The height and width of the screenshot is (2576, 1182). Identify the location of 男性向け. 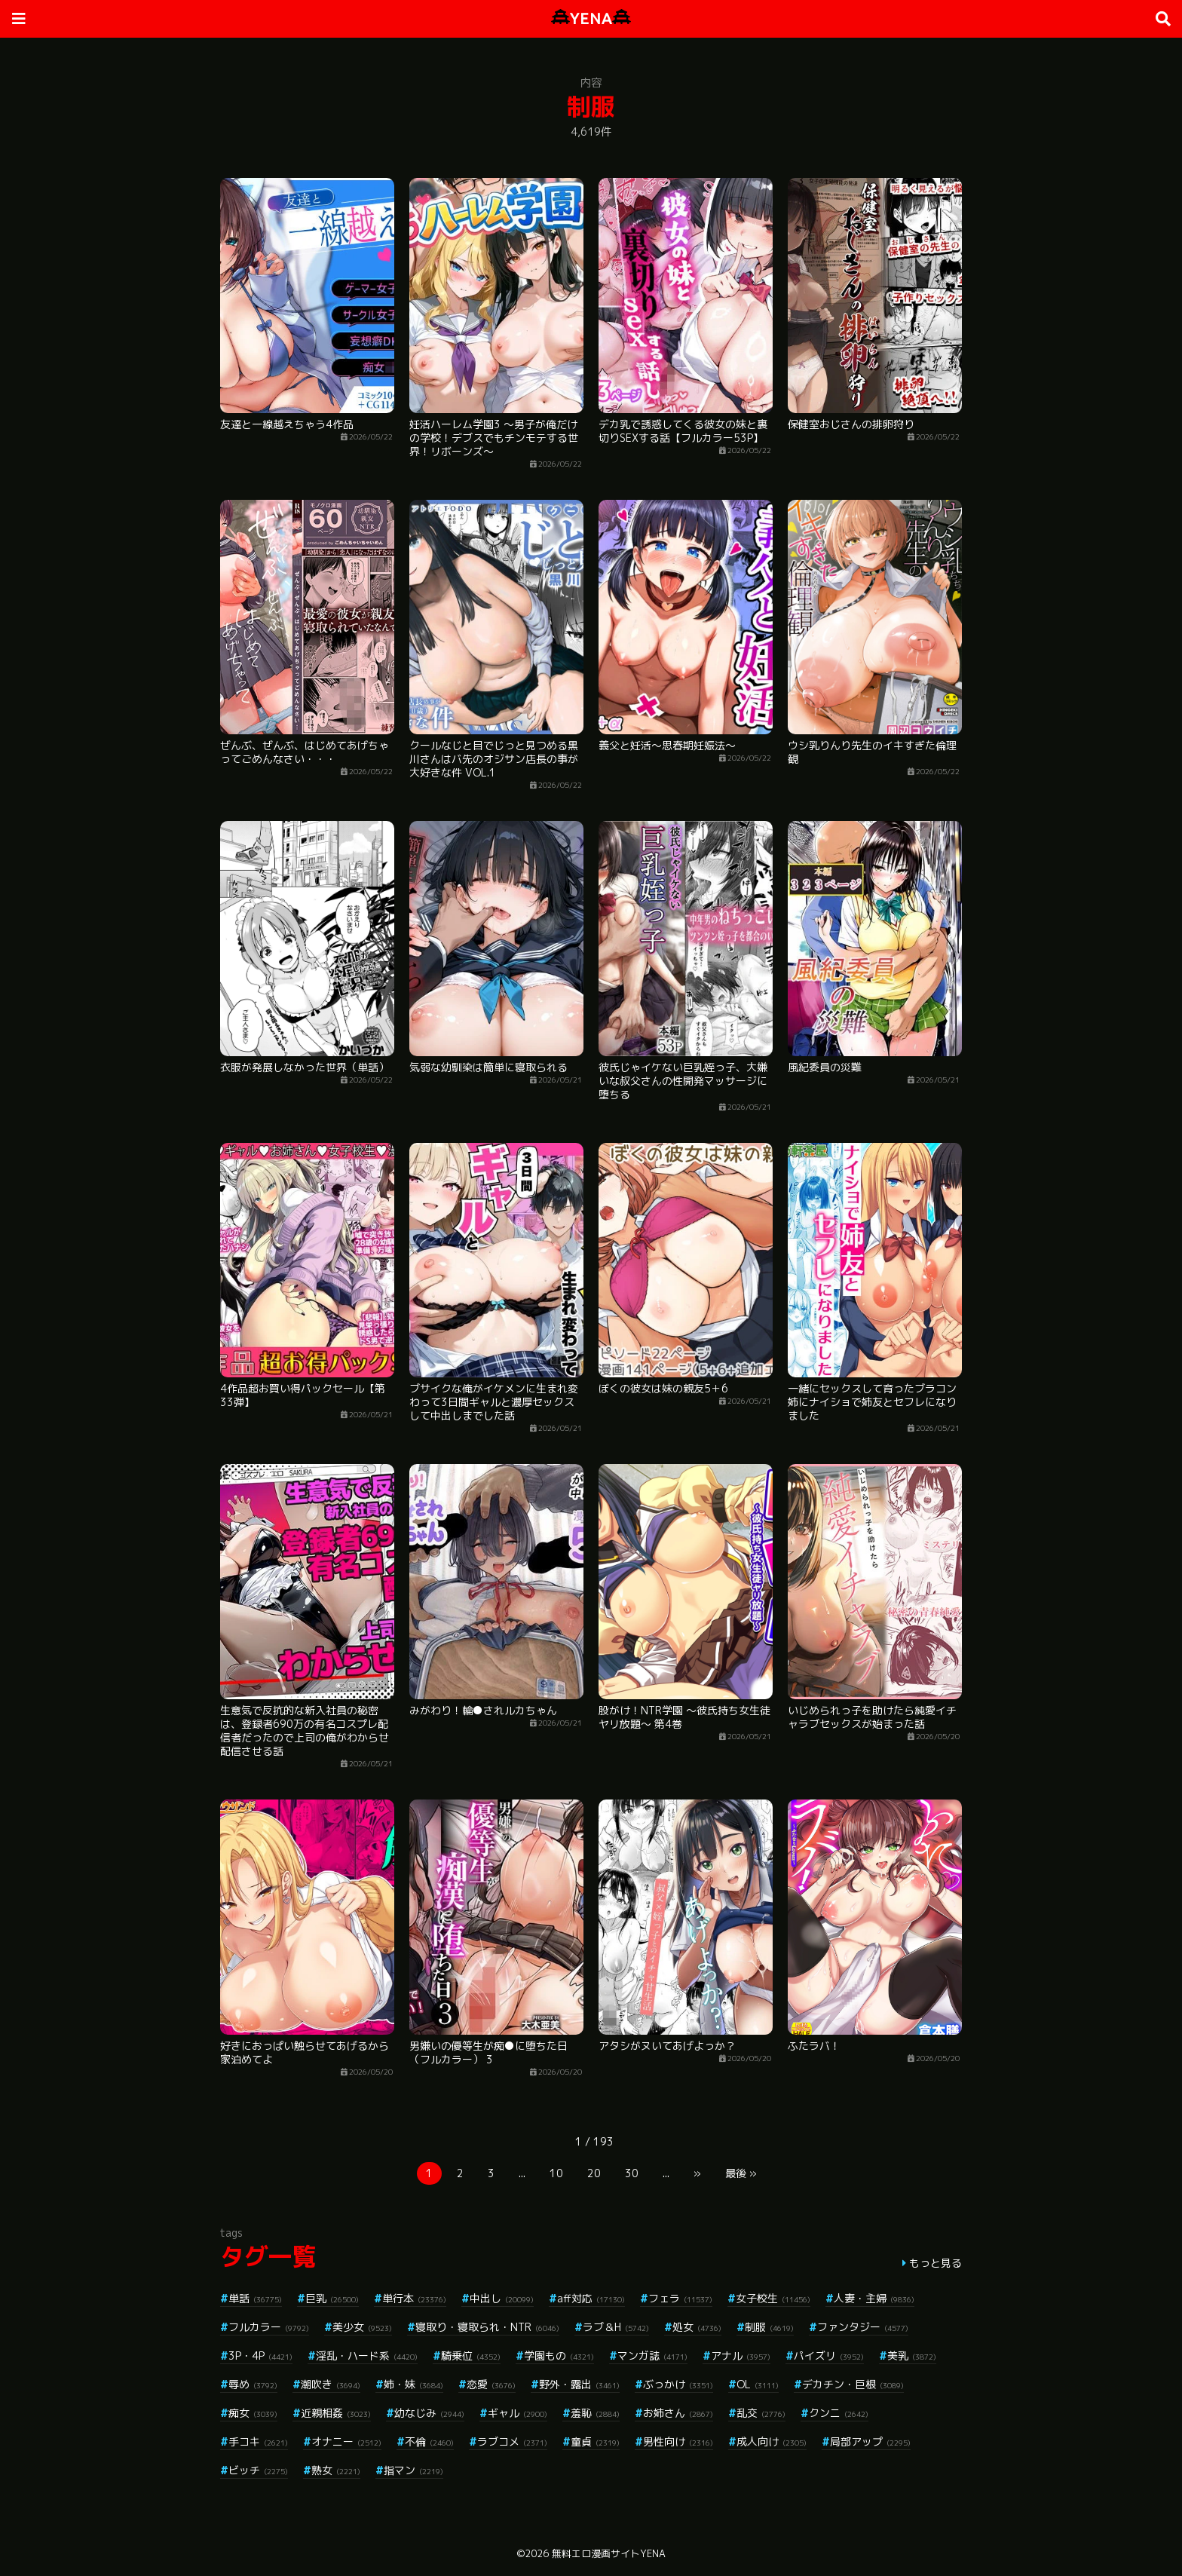
(678, 2441).